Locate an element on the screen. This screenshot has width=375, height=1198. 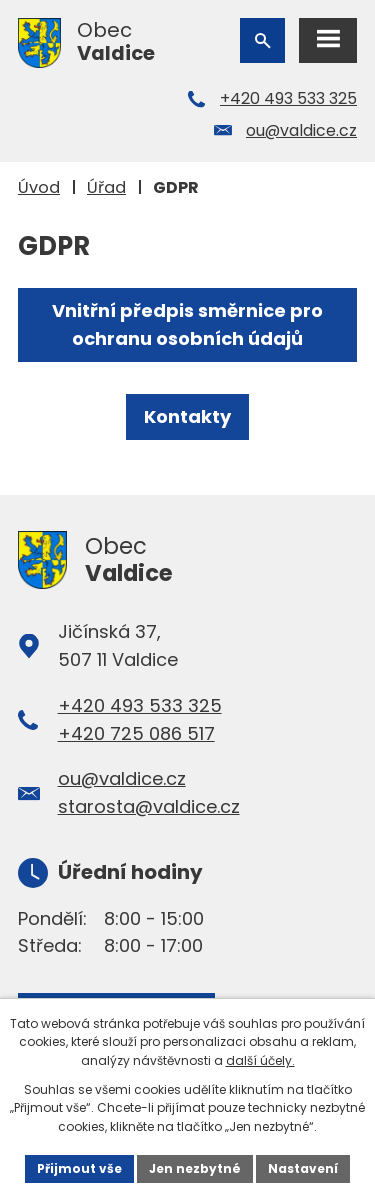
Nastavení is located at coordinates (303, 1168).